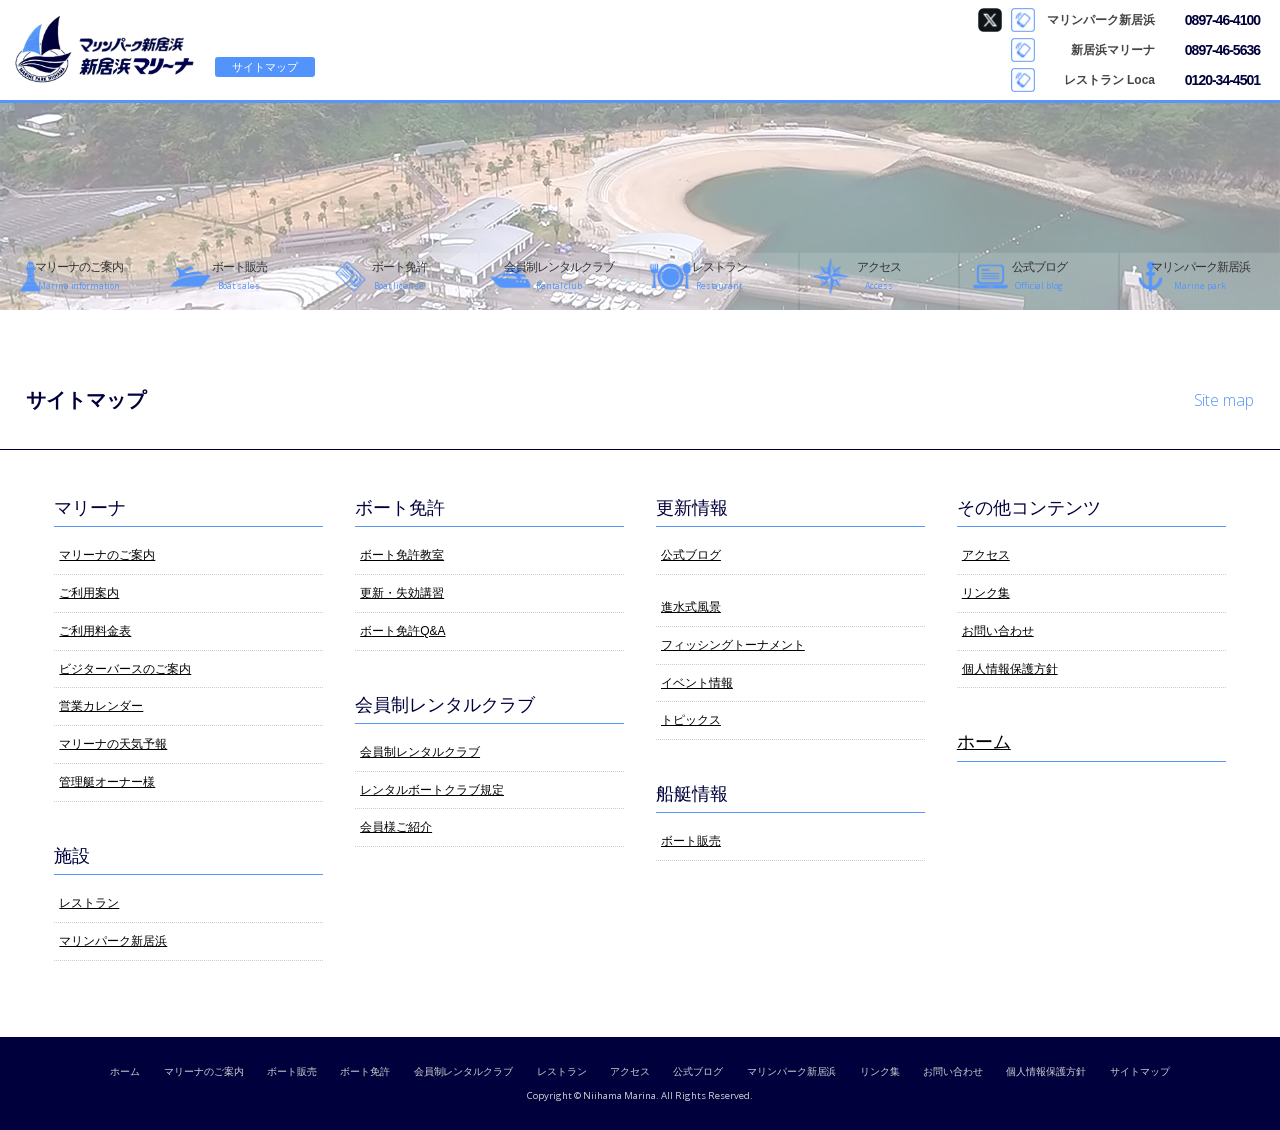  What do you see at coordinates (990, 20) in the screenshot?
I see `マリンパーク新居浜 Twitter` at bounding box center [990, 20].